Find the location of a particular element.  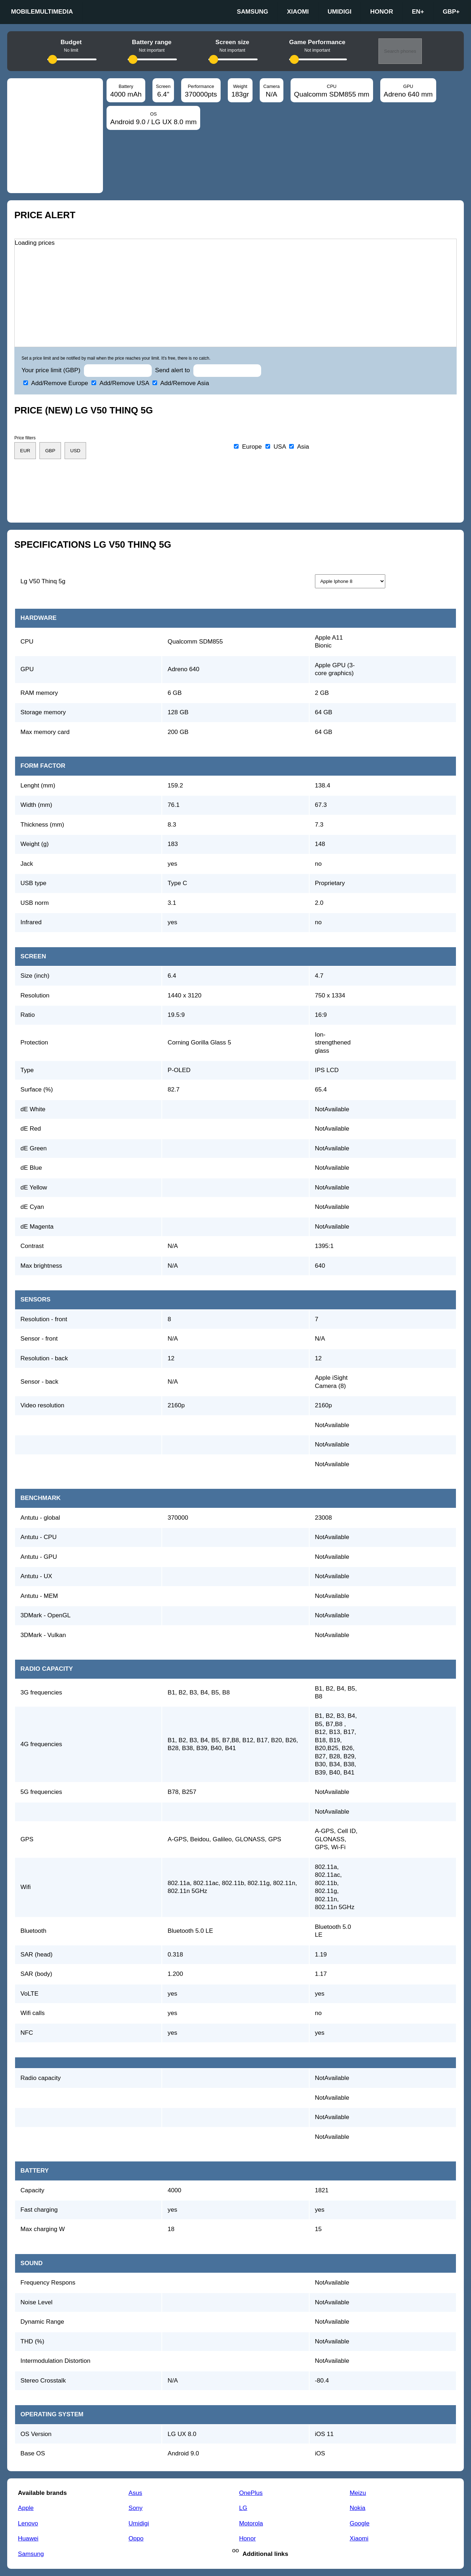

Huawei is located at coordinates (28, 2538).